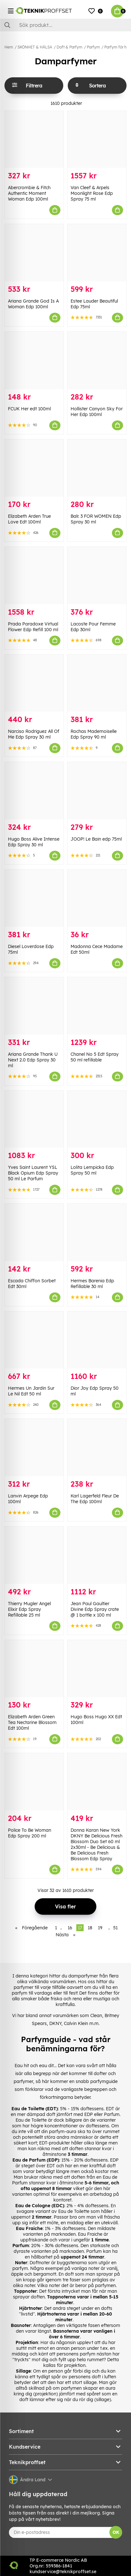 The image size is (131, 2576). I want to click on [Elizabeth Arden True Love Edt 100ml], so click(34, 468).